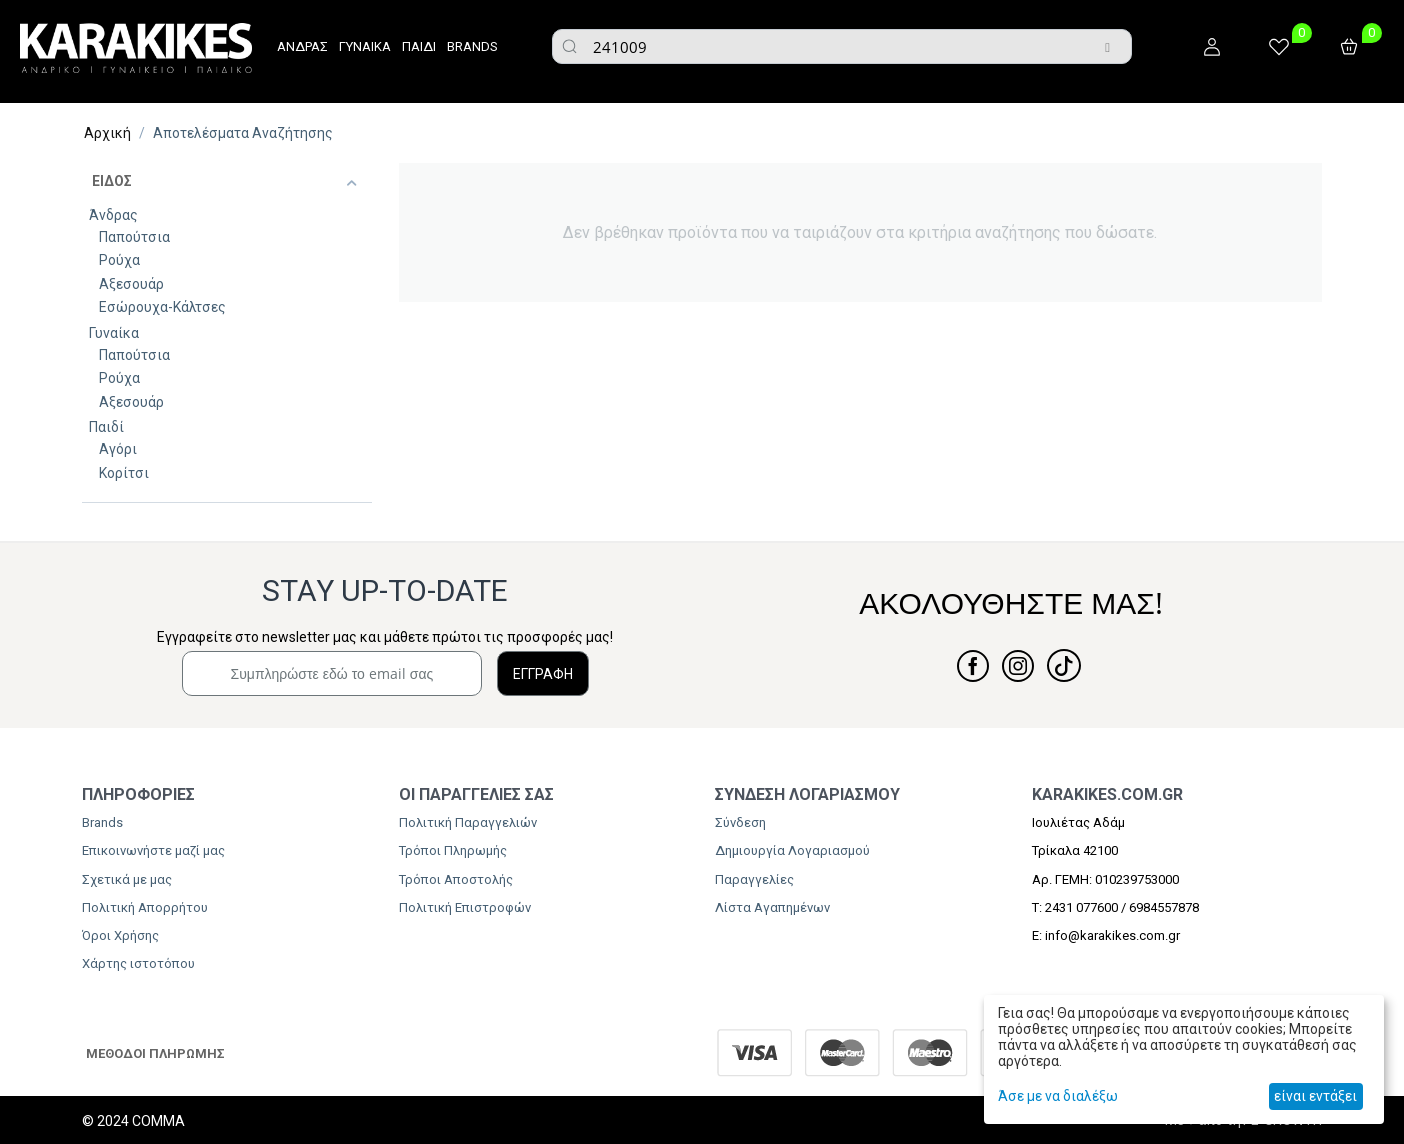 This screenshot has height=1144, width=1404. Describe the element at coordinates (145, 907) in the screenshot. I see `Πολιτική Απορρήτου` at that location.